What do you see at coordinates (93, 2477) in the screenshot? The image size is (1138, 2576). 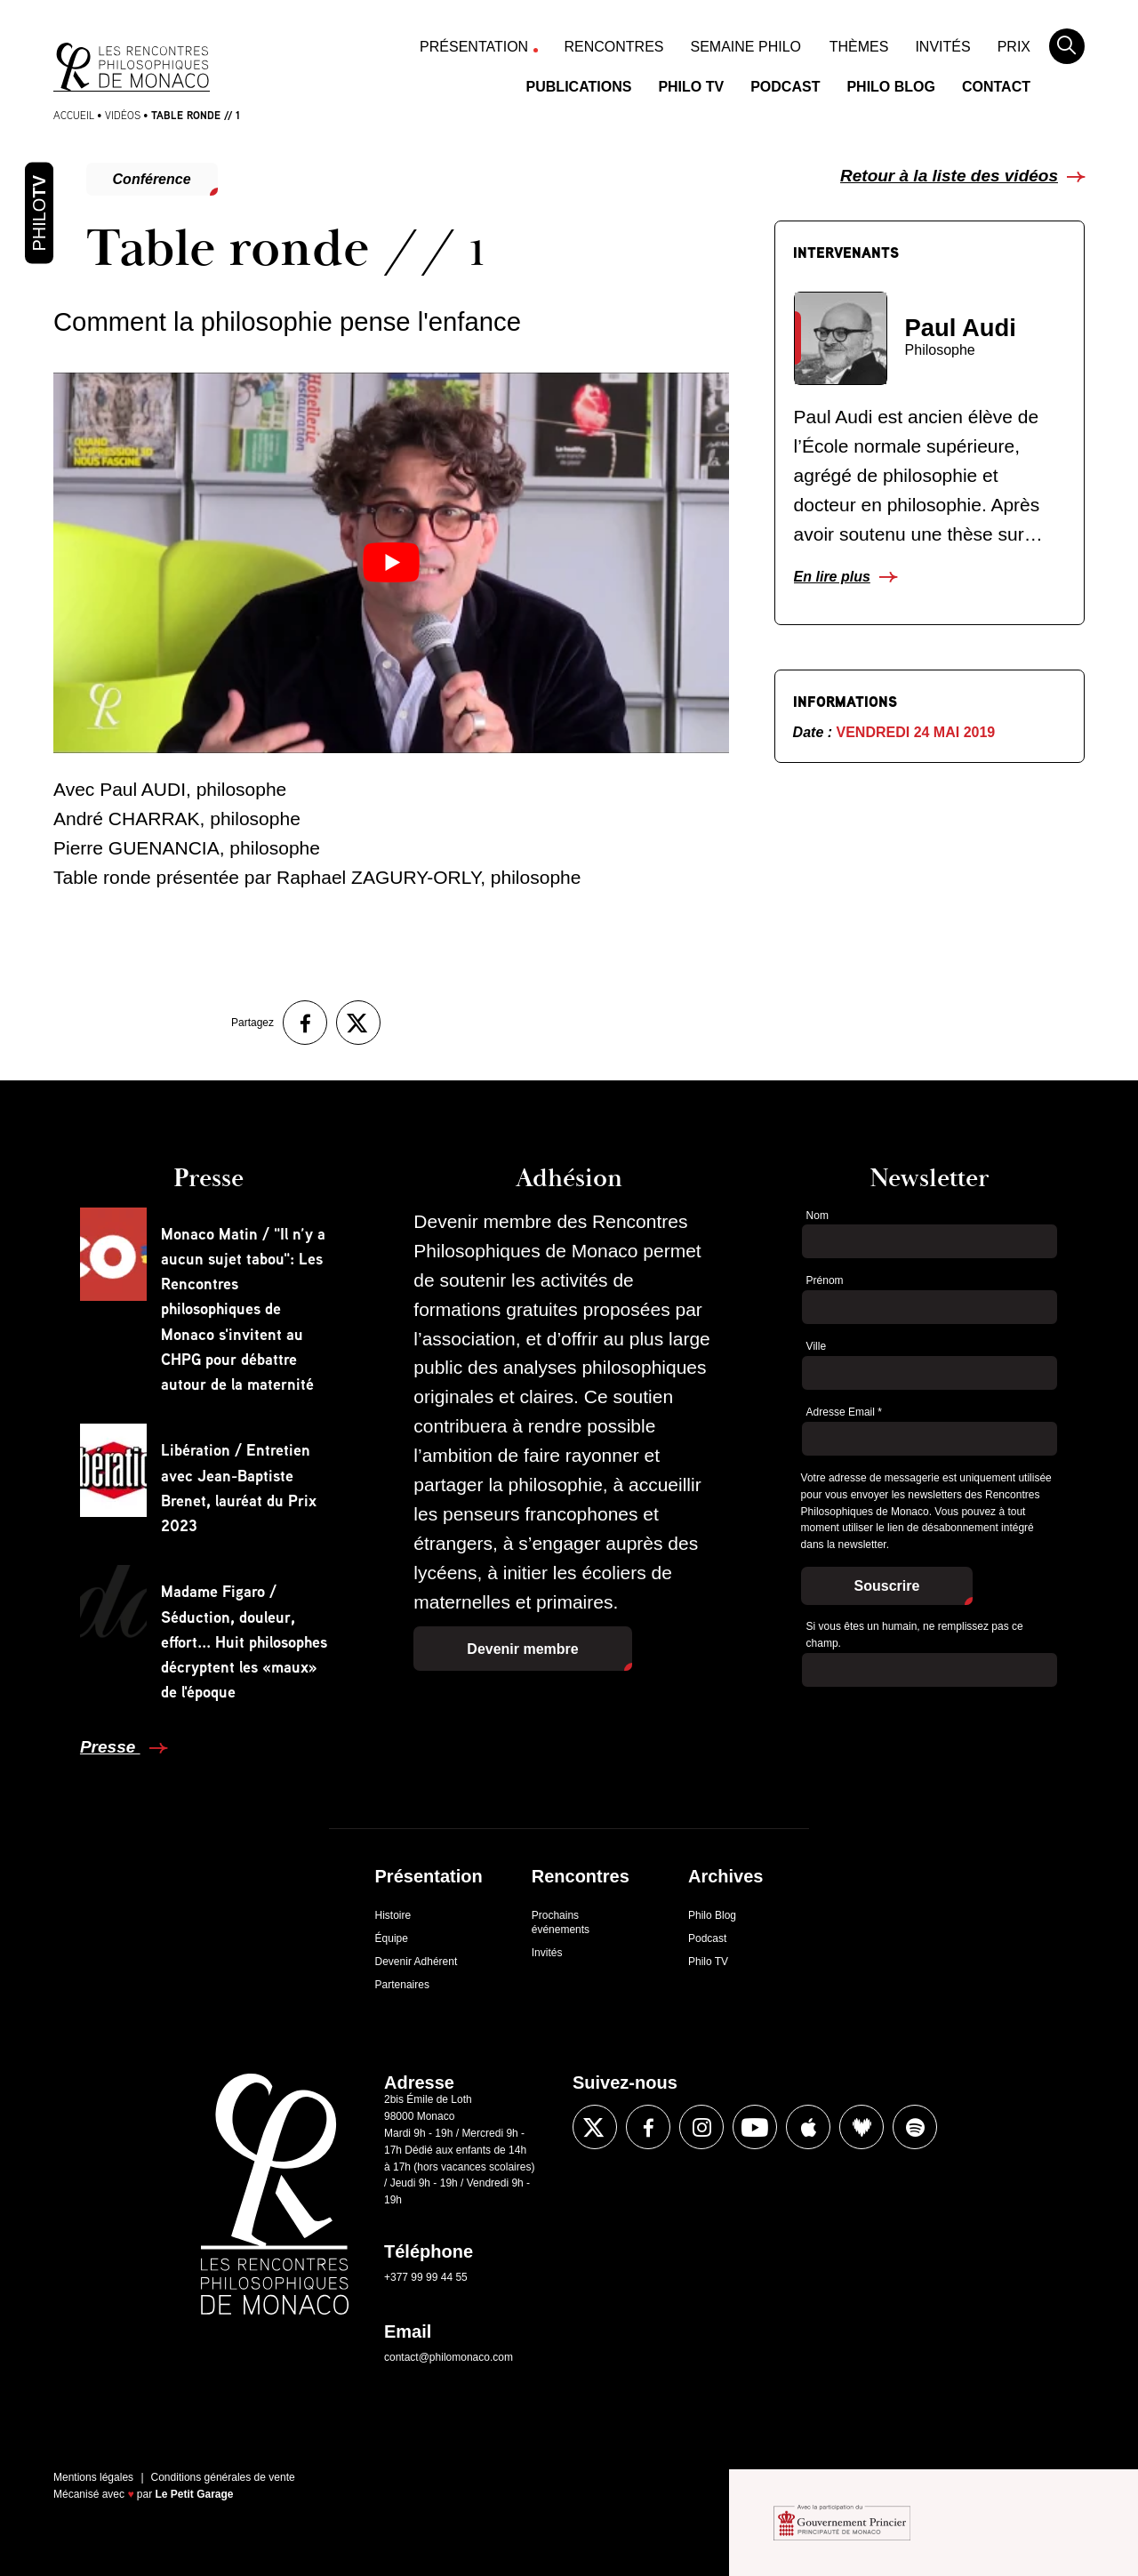 I see `Mentions légales` at bounding box center [93, 2477].